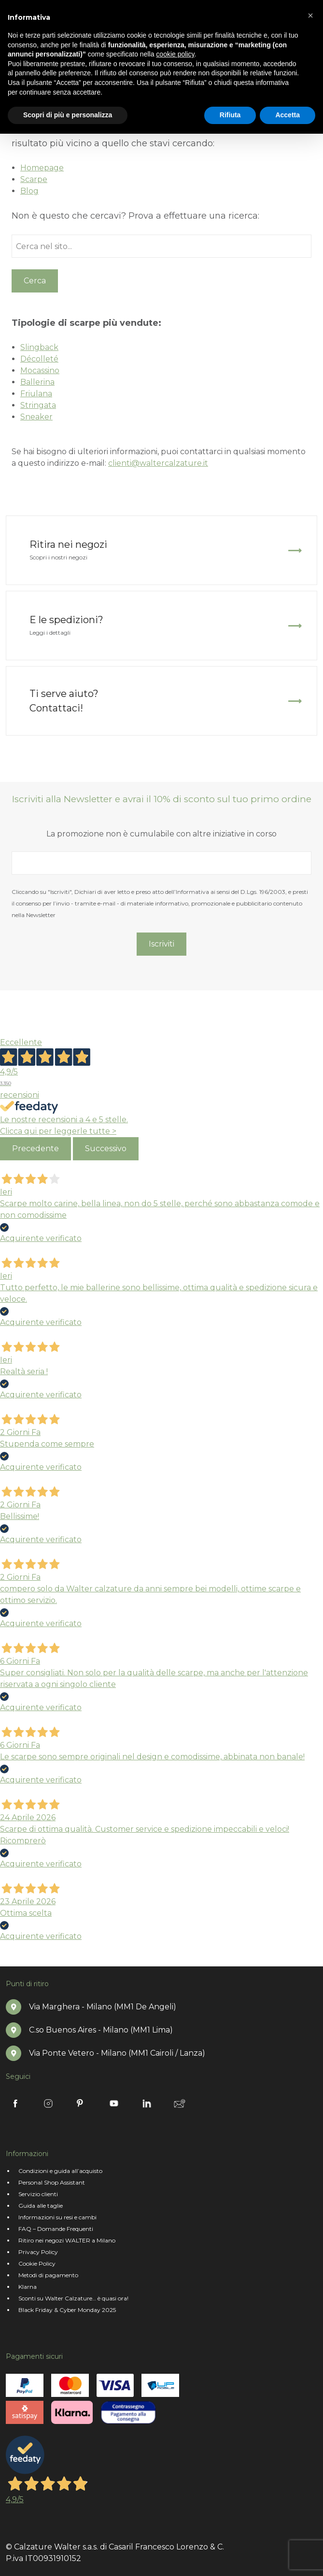 The image size is (323, 2576). What do you see at coordinates (40, 2205) in the screenshot?
I see `Guida alle taglie` at bounding box center [40, 2205].